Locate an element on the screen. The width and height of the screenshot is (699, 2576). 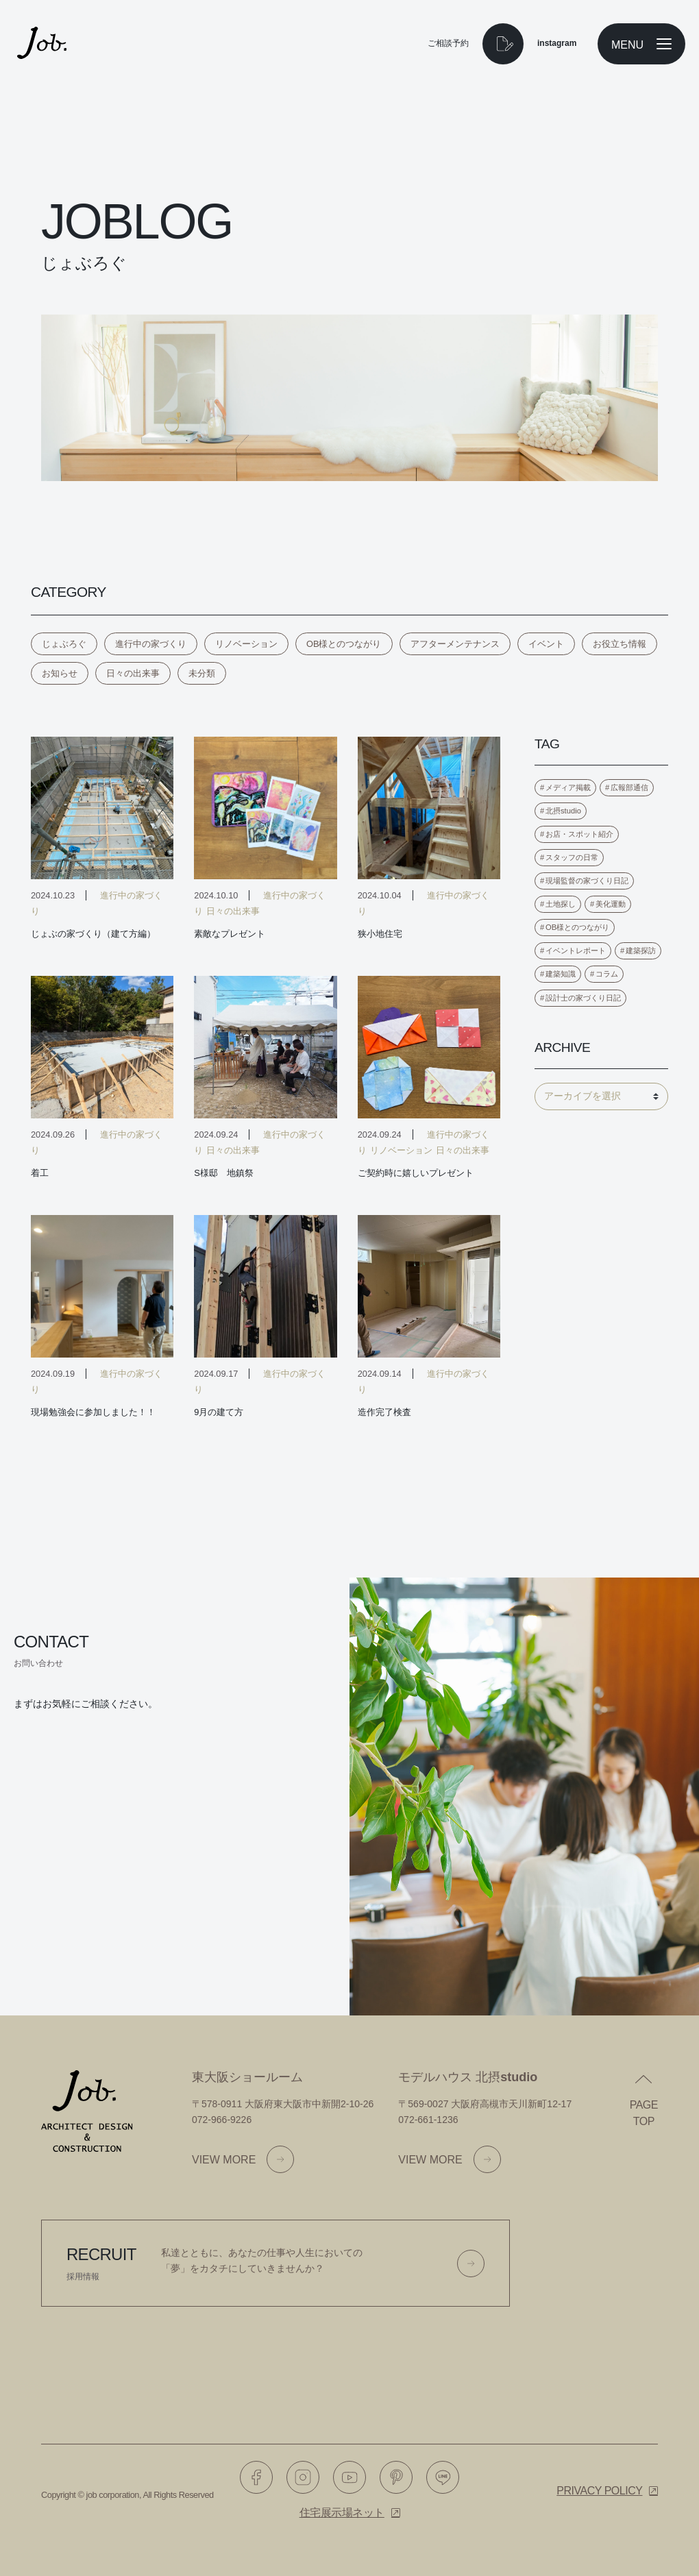
じょぶろぐ is located at coordinates (64, 644).